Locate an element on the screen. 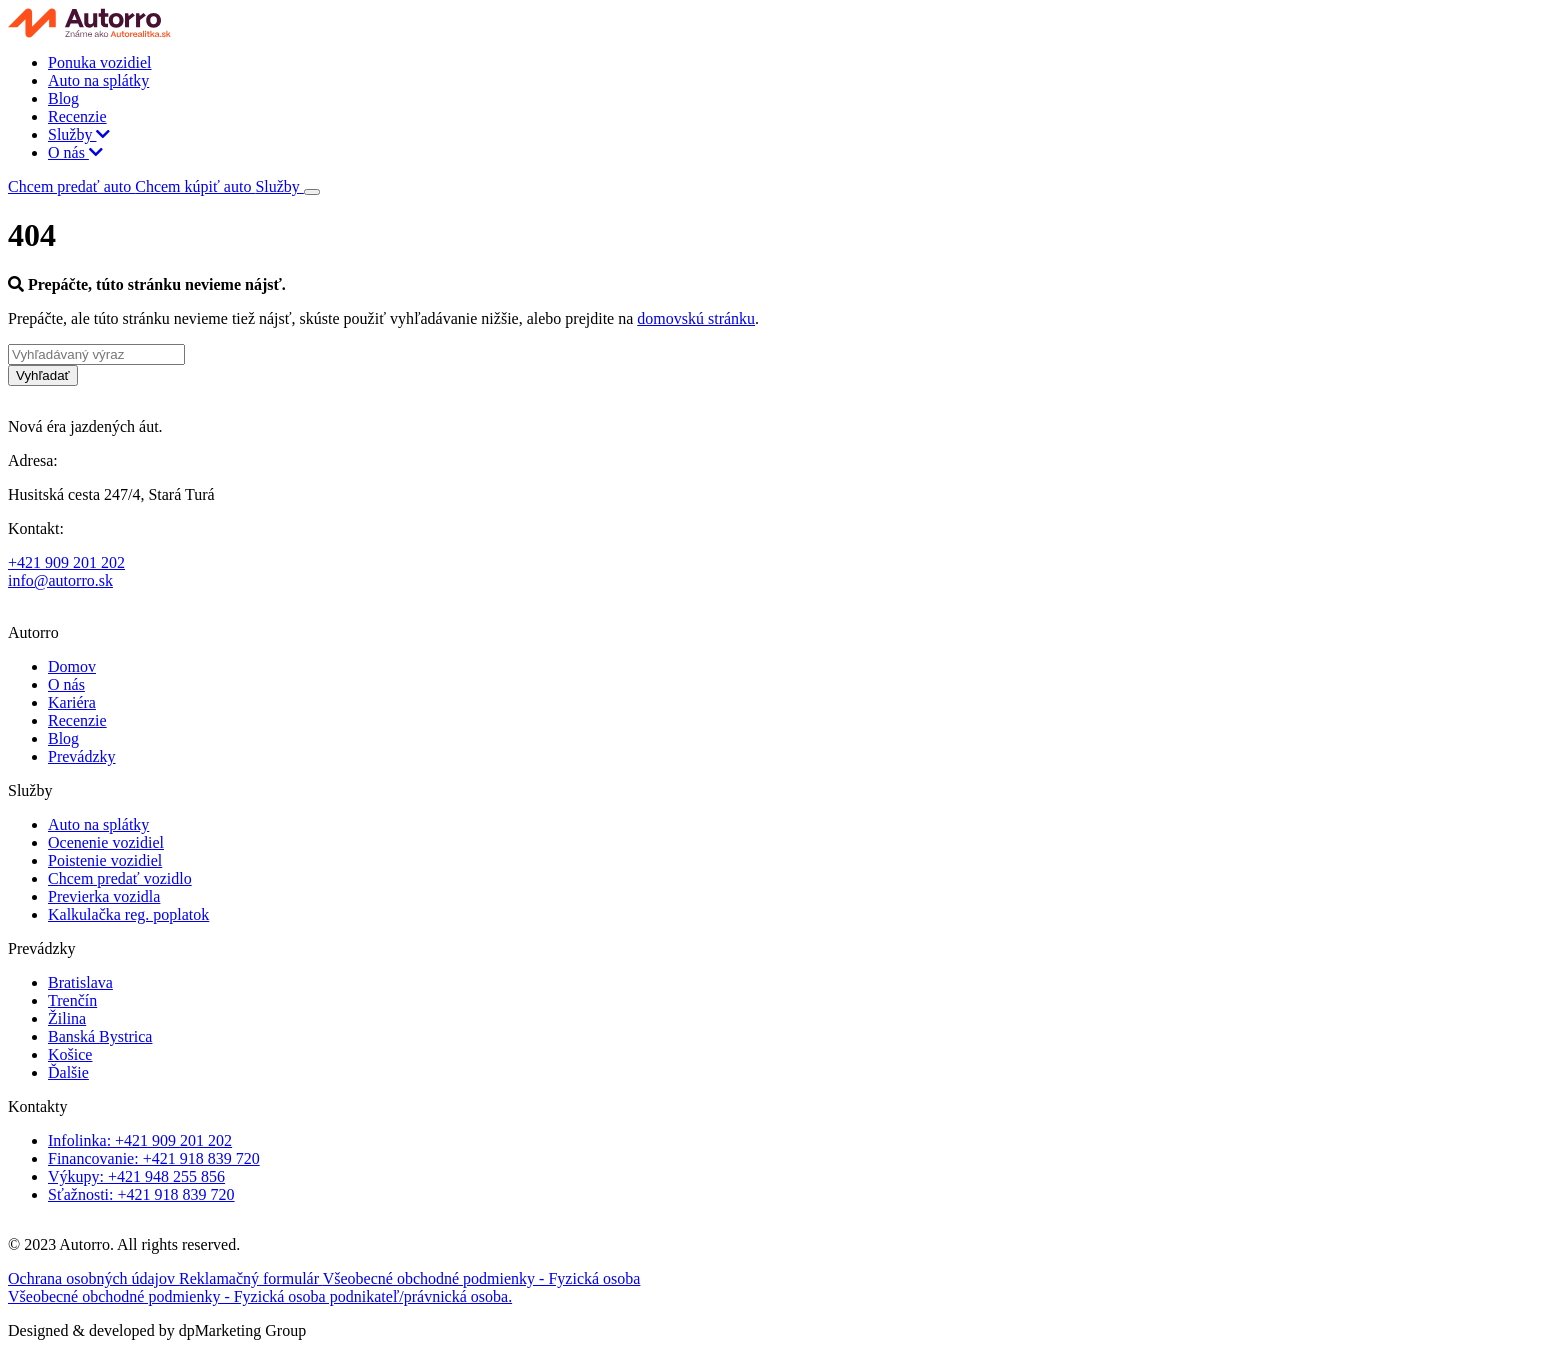 Image resolution: width=1568 pixels, height=1356 pixels. Vyhľadať is located at coordinates (43, 375).